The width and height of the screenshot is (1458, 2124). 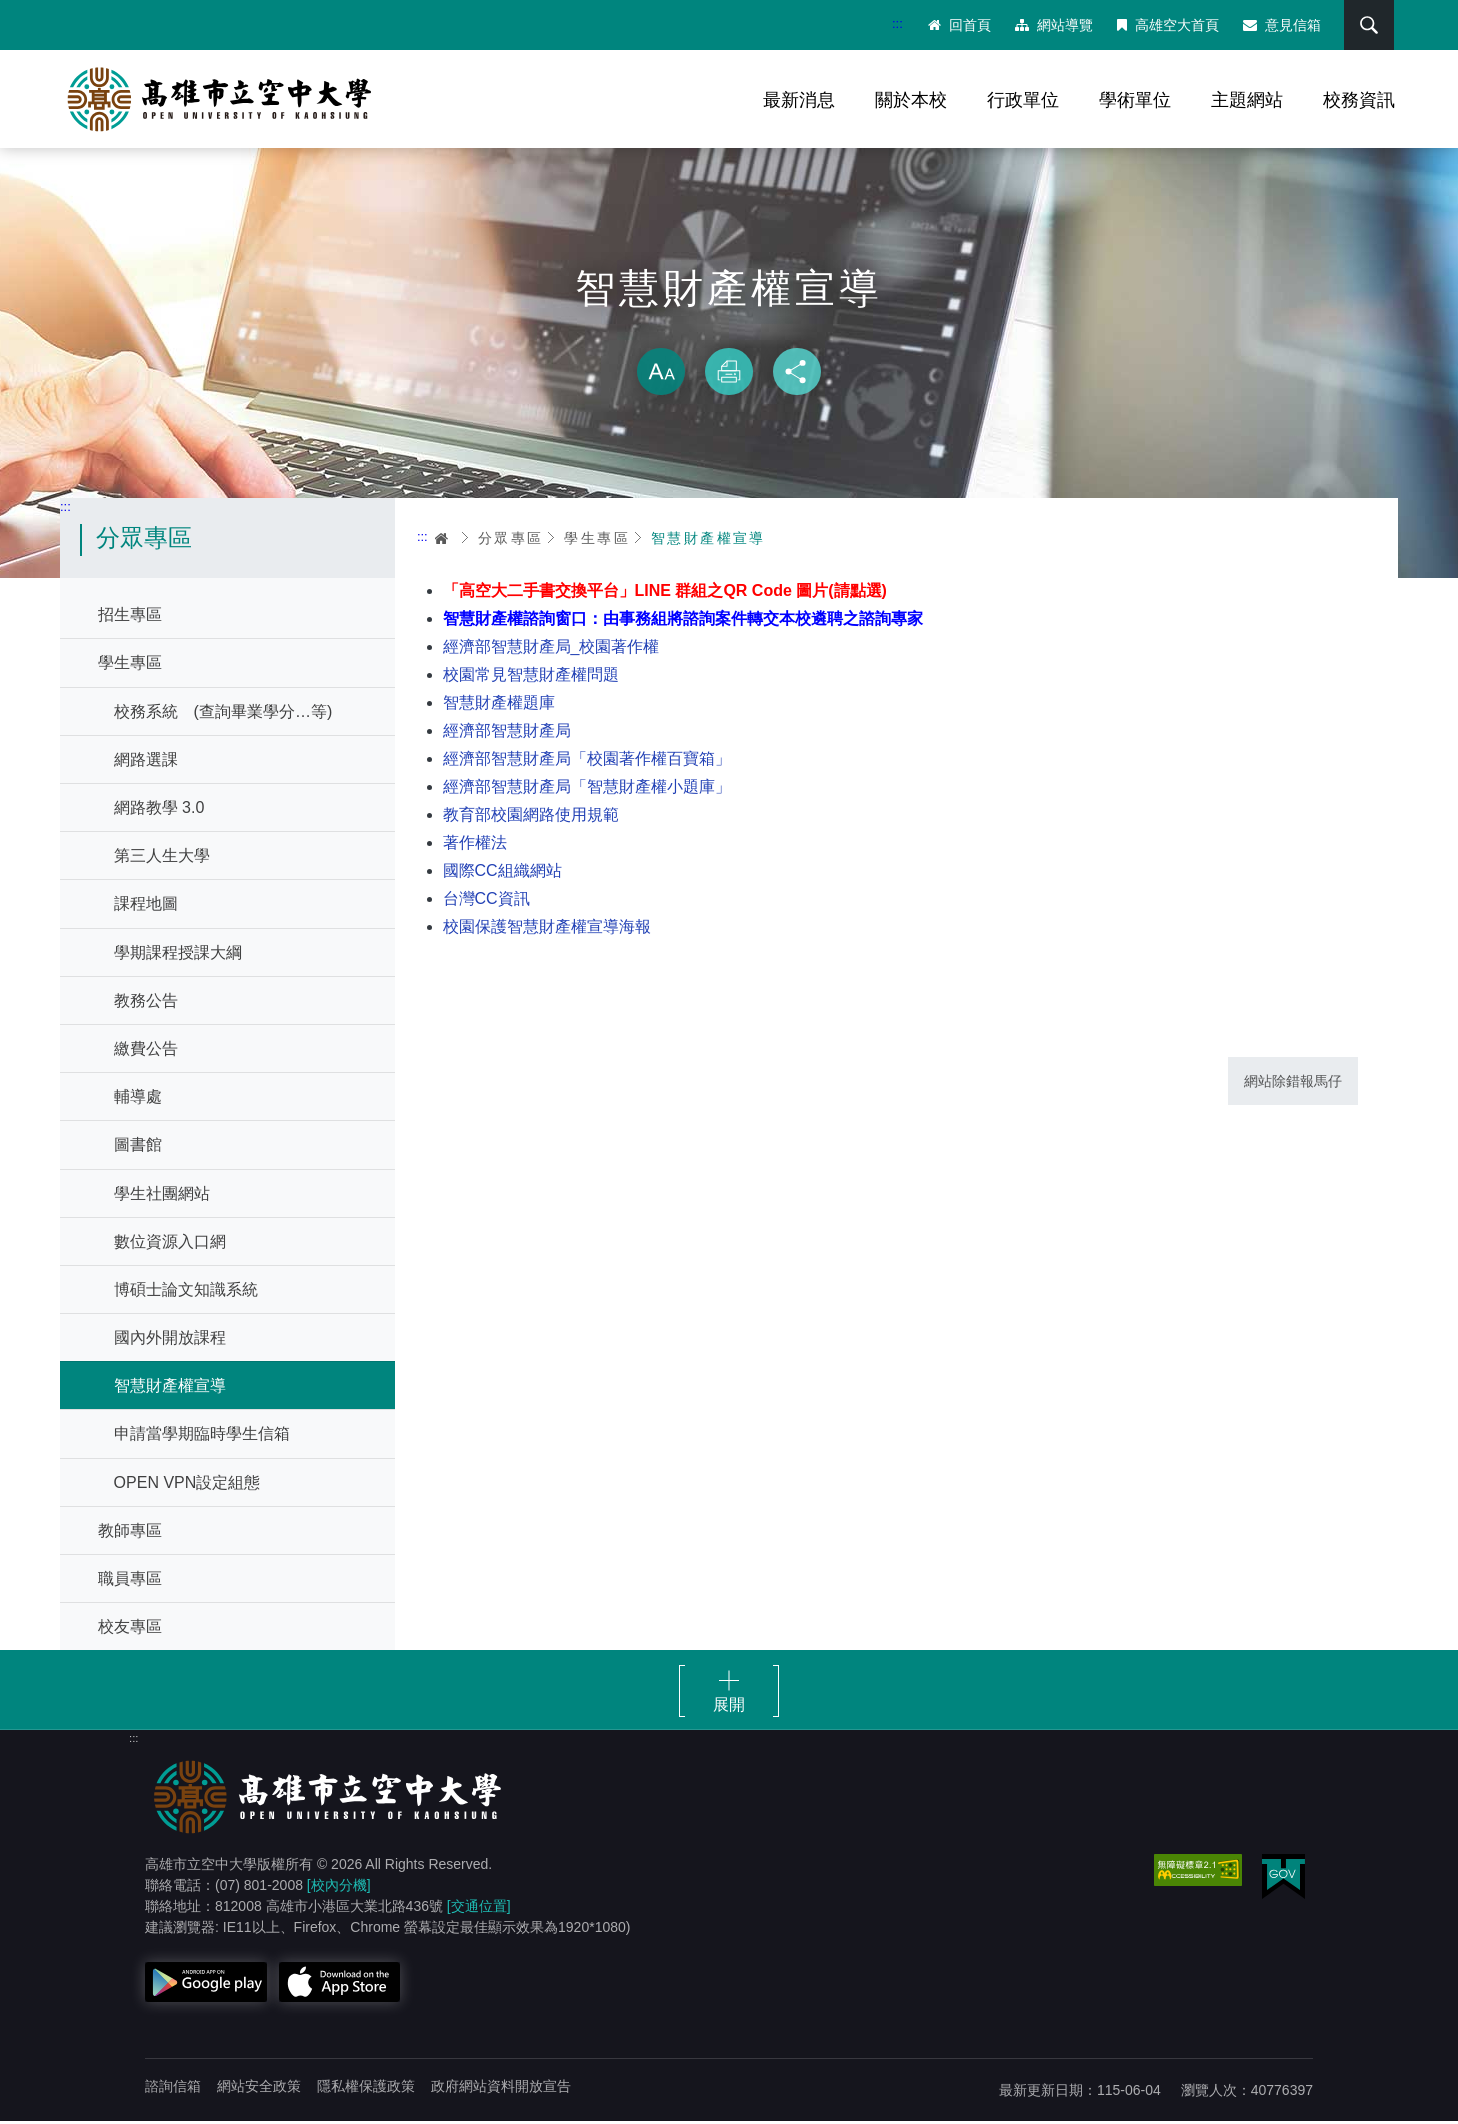 I want to click on 經濟部智慧財產局, so click(x=507, y=732).